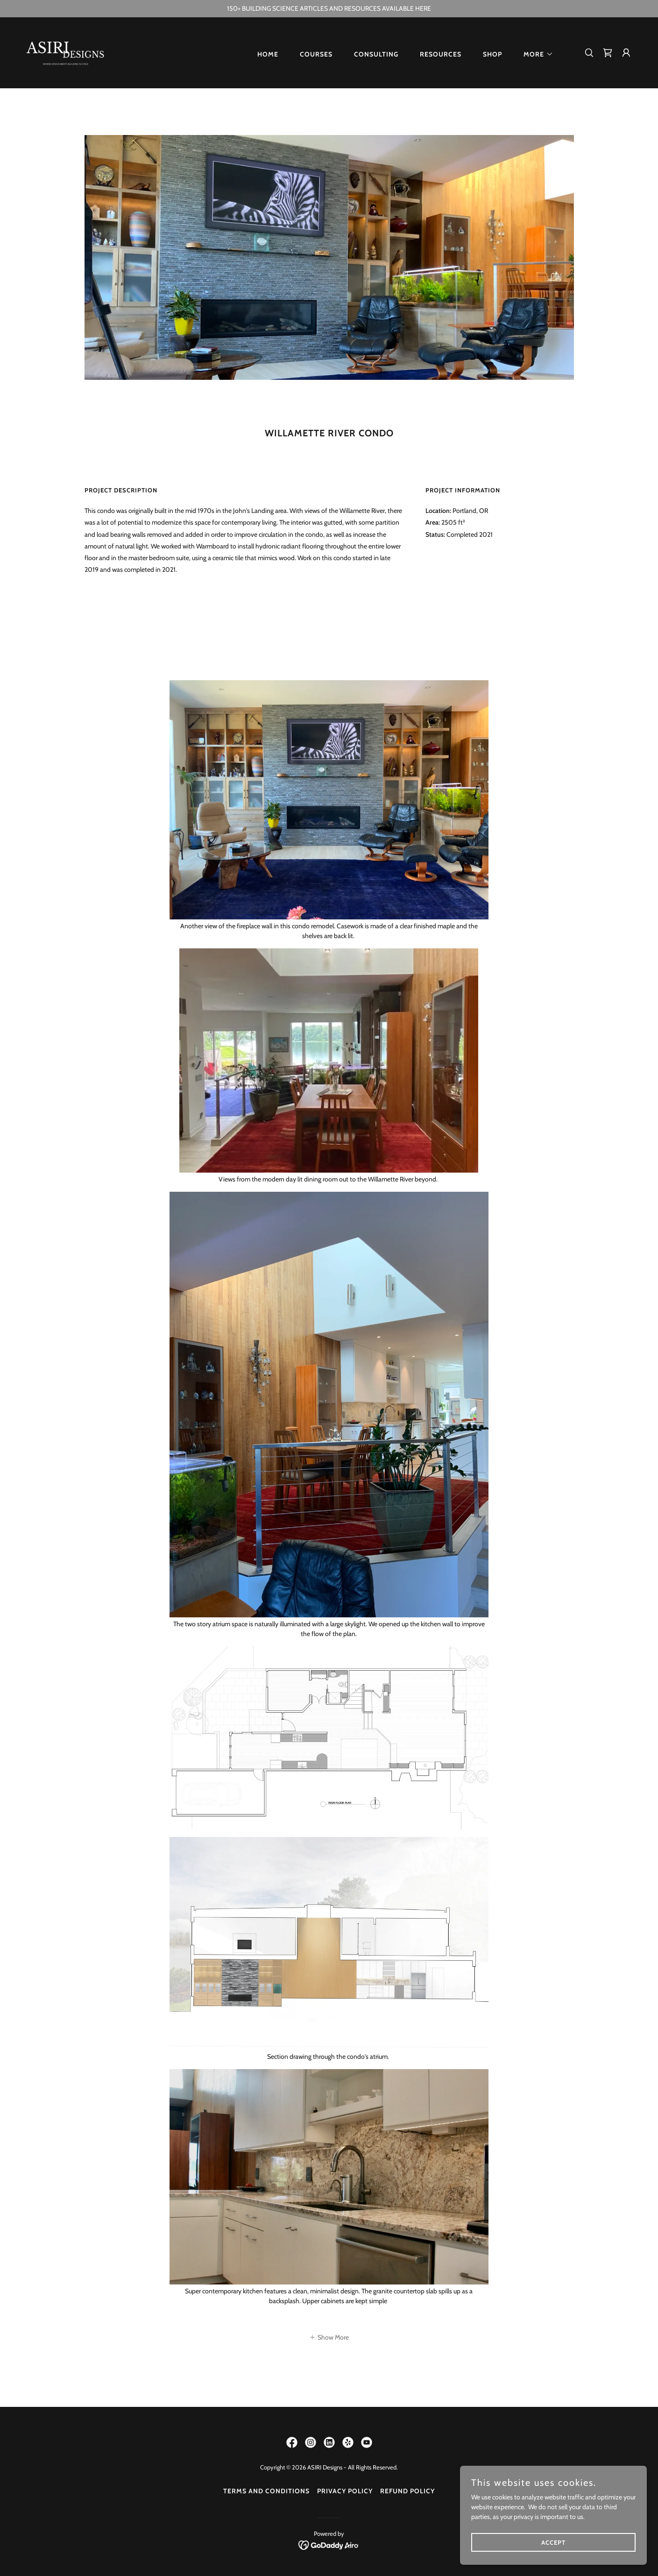  What do you see at coordinates (345, 2491) in the screenshot?
I see `Privacy Policy [link]` at bounding box center [345, 2491].